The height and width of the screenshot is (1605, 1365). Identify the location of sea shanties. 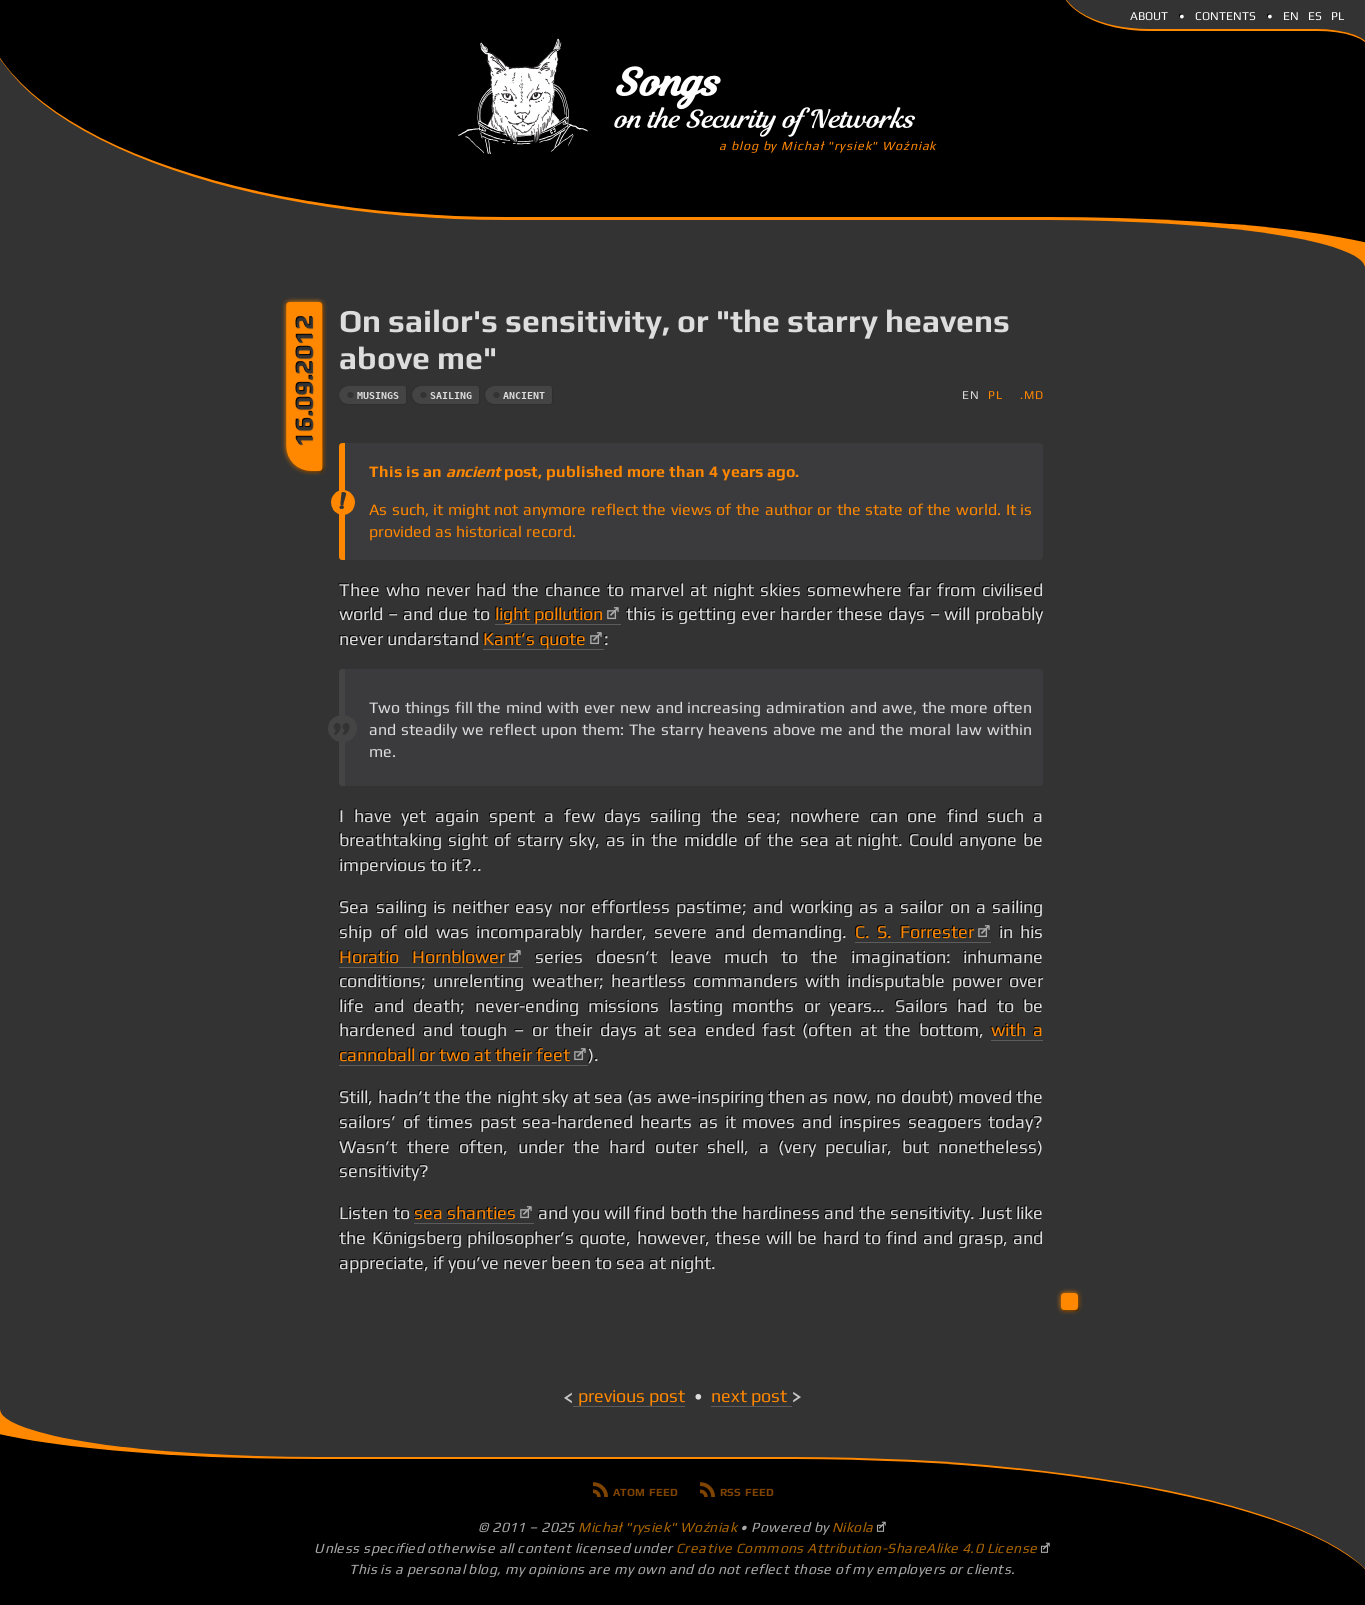
(465, 1213).